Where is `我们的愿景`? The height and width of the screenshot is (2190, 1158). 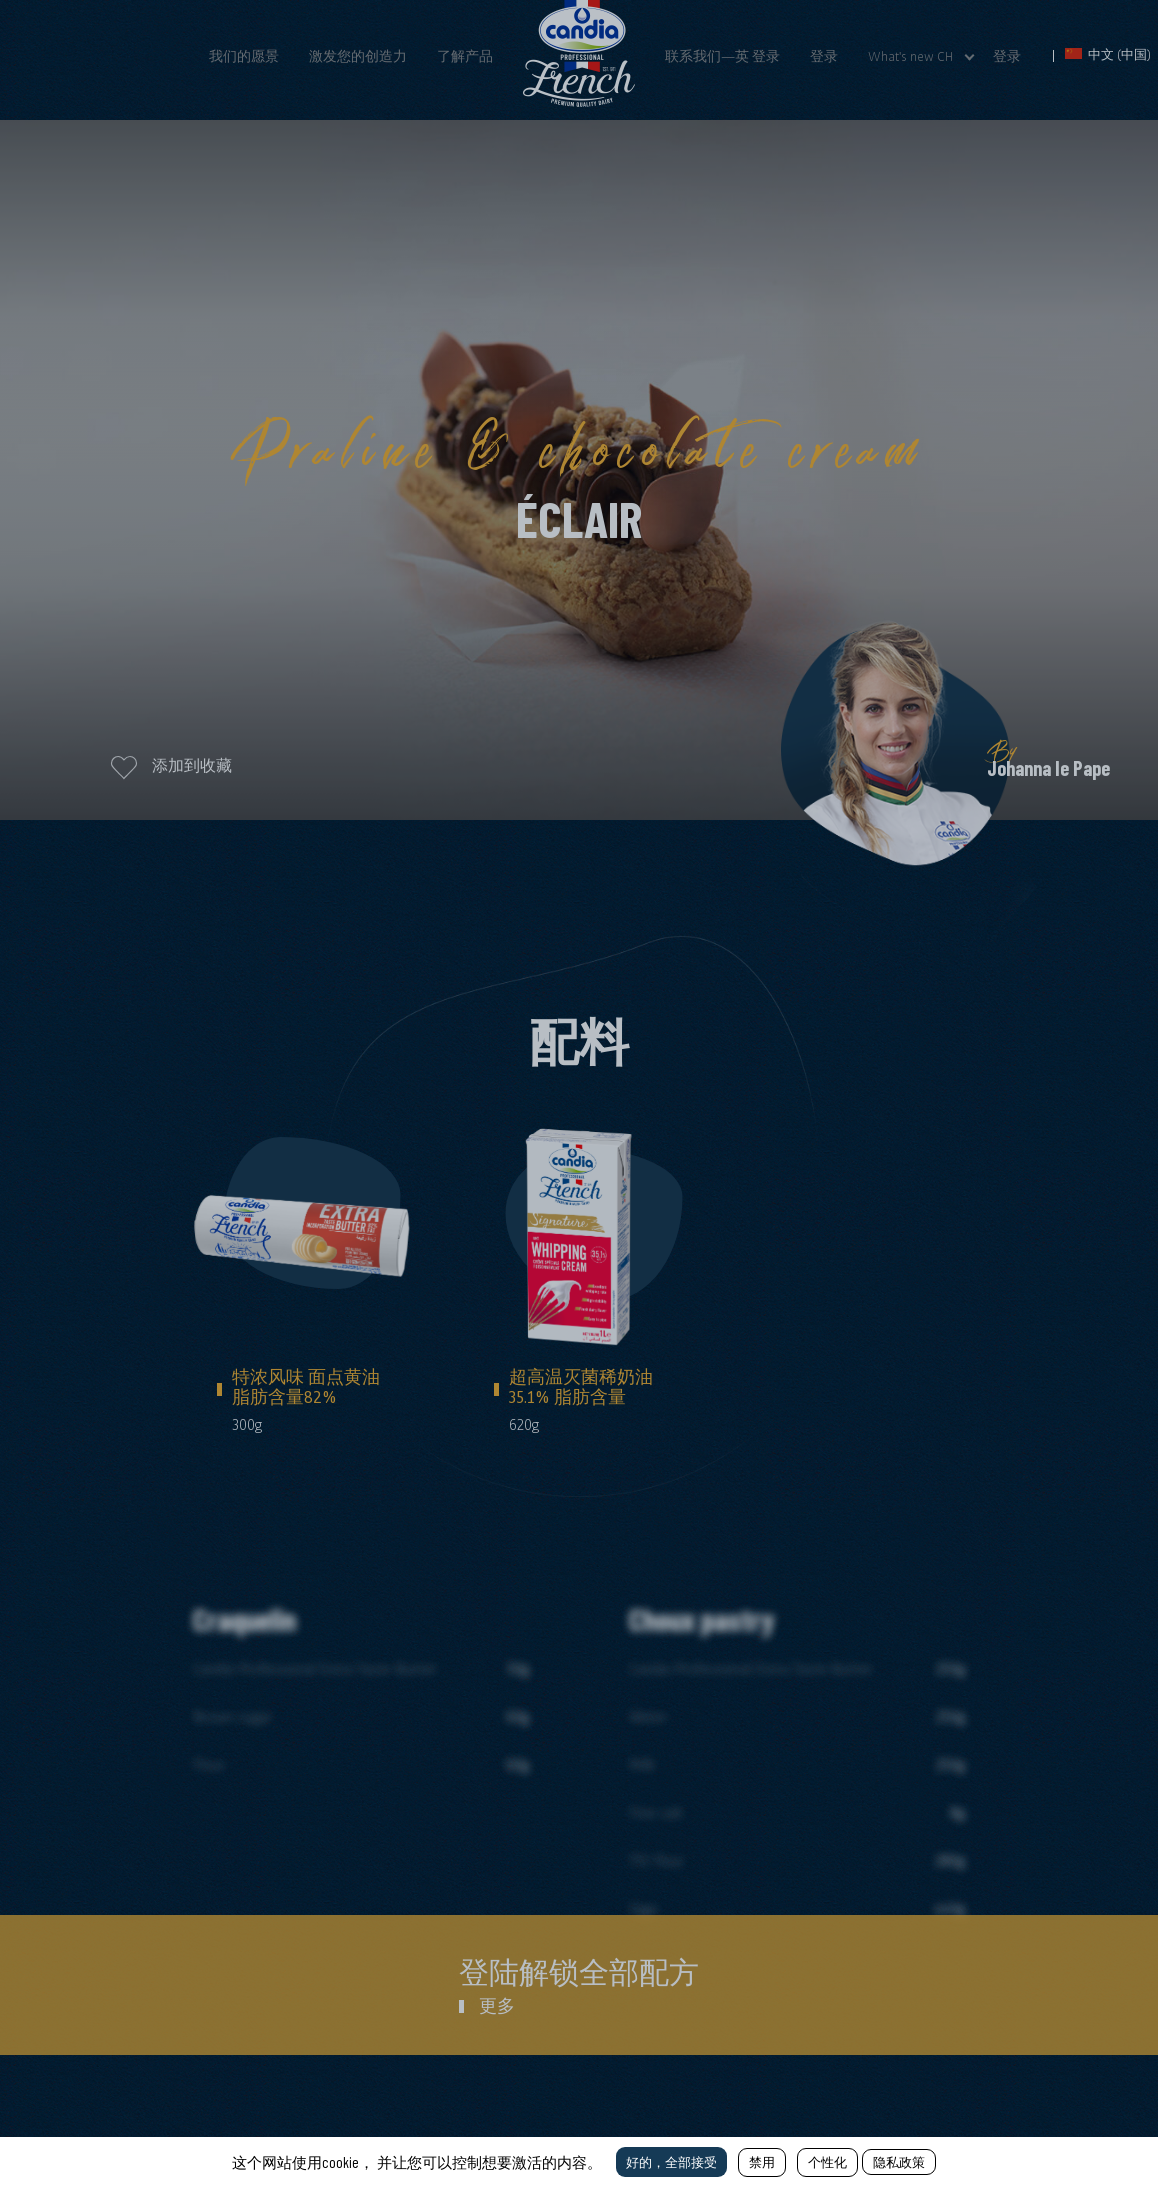 我们的愿景 is located at coordinates (244, 56).